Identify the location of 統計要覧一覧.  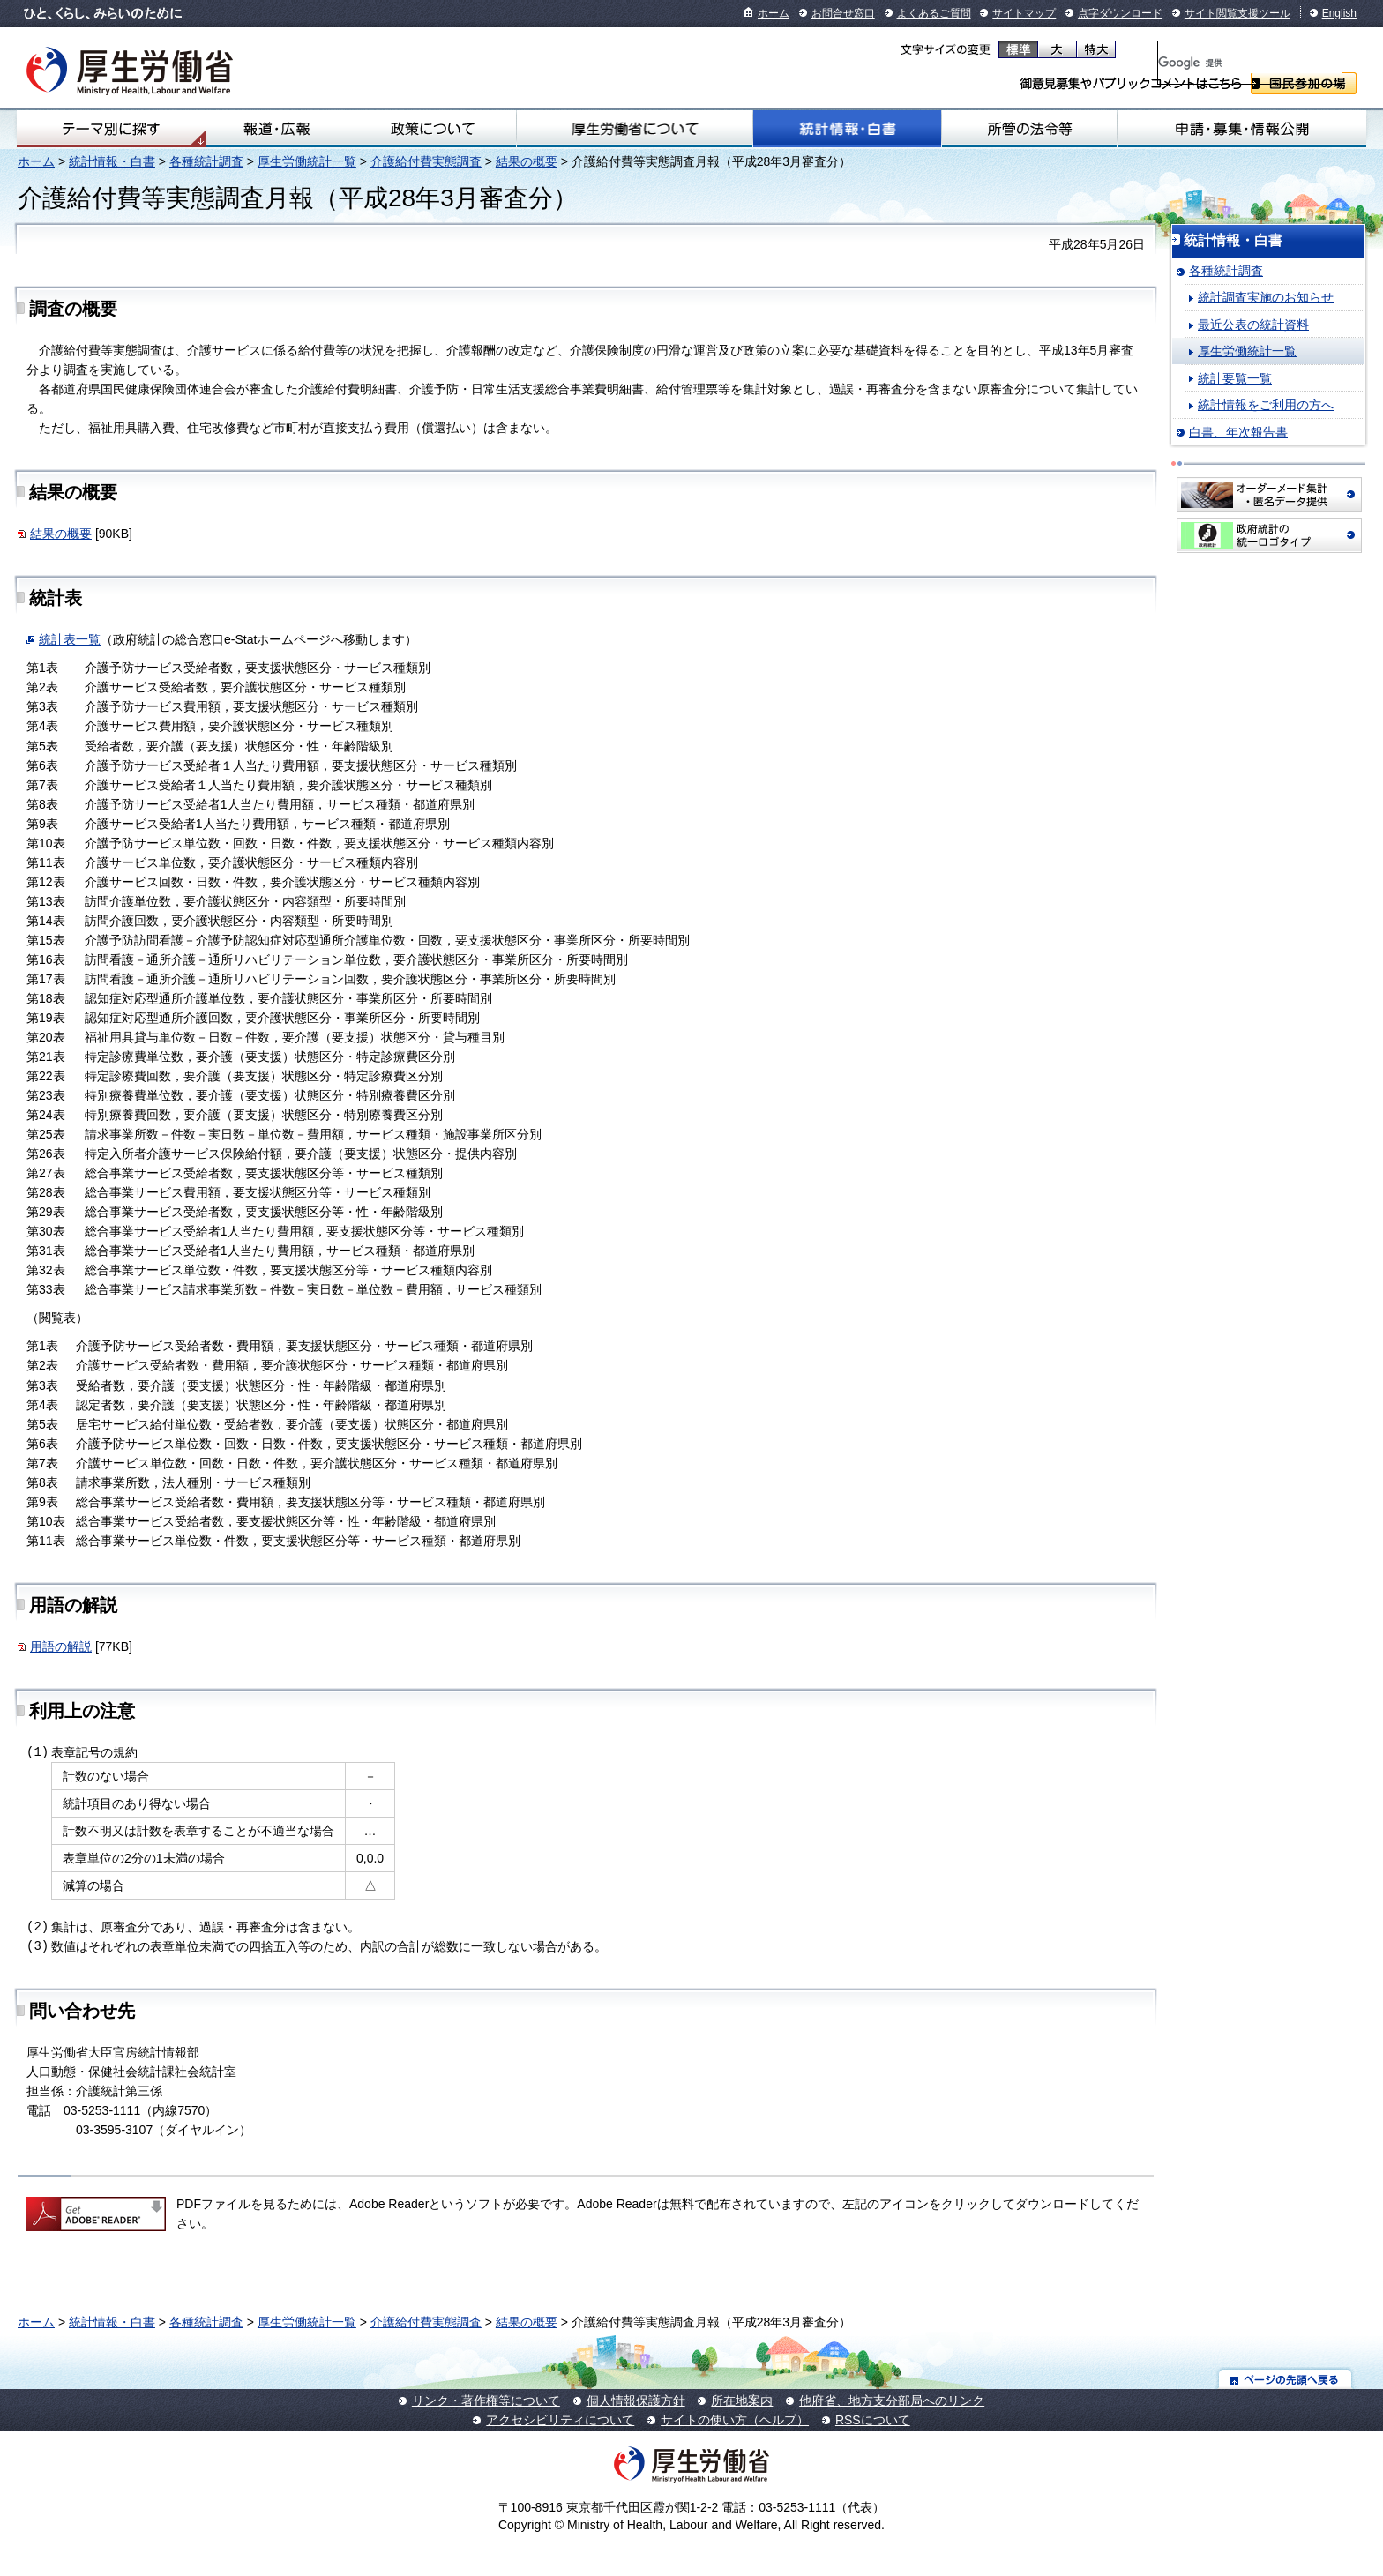
(1235, 378).